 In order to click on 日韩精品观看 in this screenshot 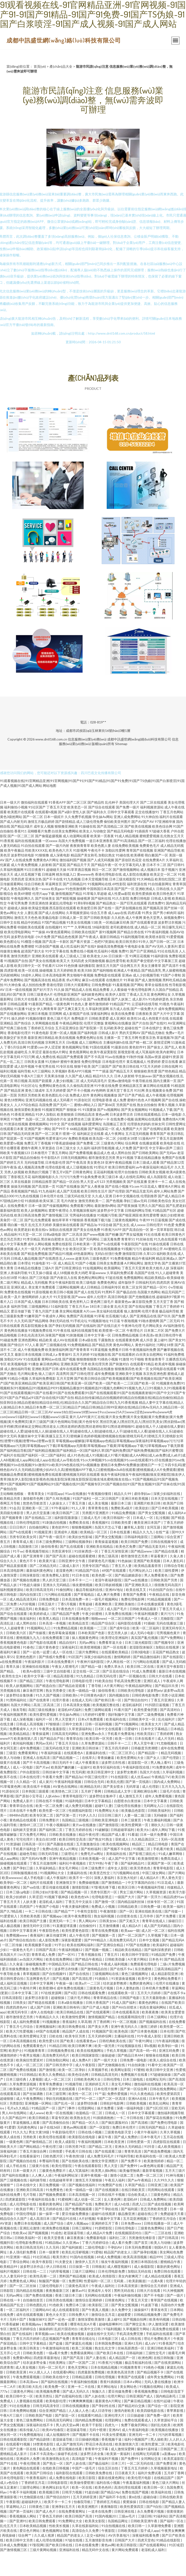, I will do `click(17, 1004)`.